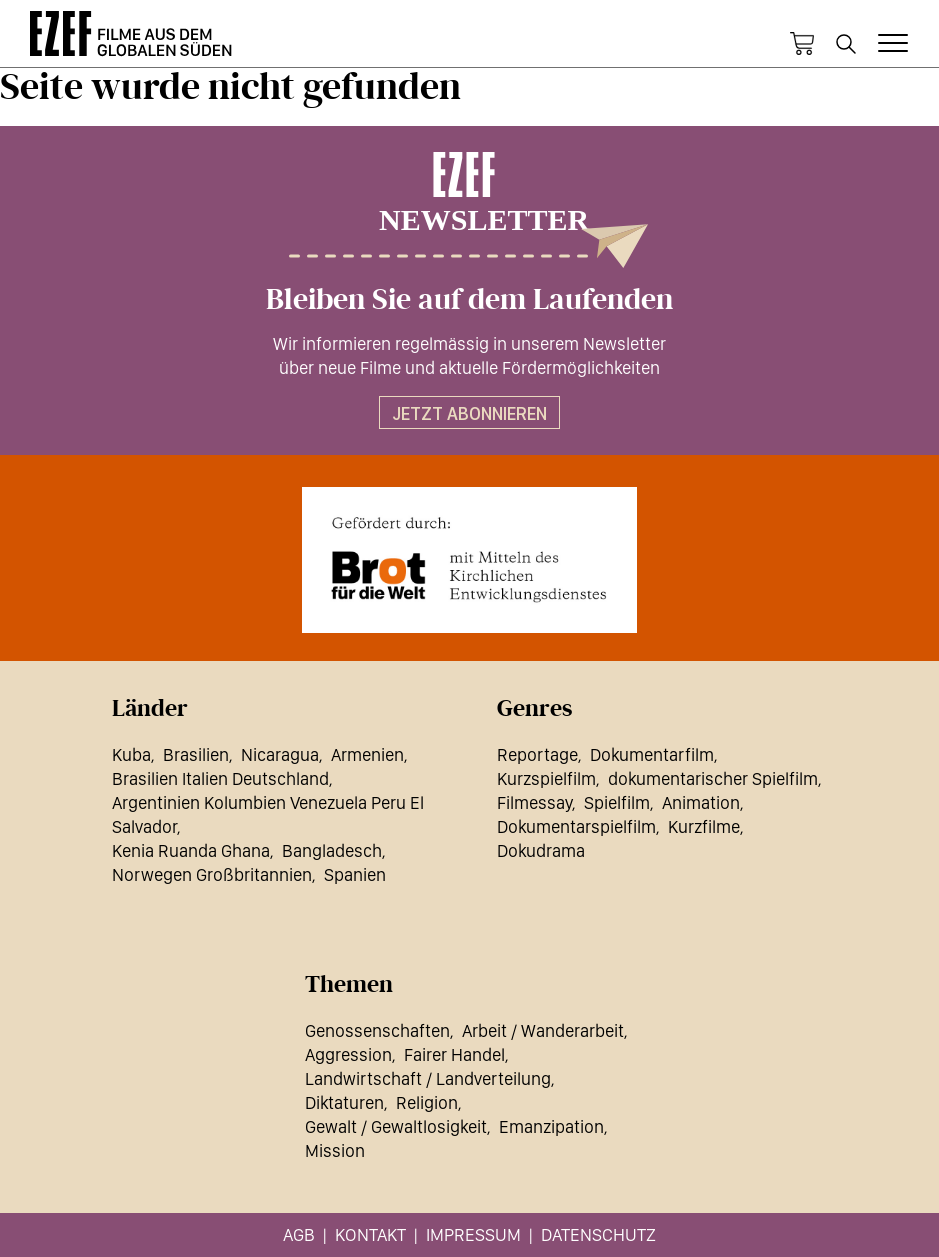 The height and width of the screenshot is (1257, 939). I want to click on Emanzipation, so click(551, 1126).